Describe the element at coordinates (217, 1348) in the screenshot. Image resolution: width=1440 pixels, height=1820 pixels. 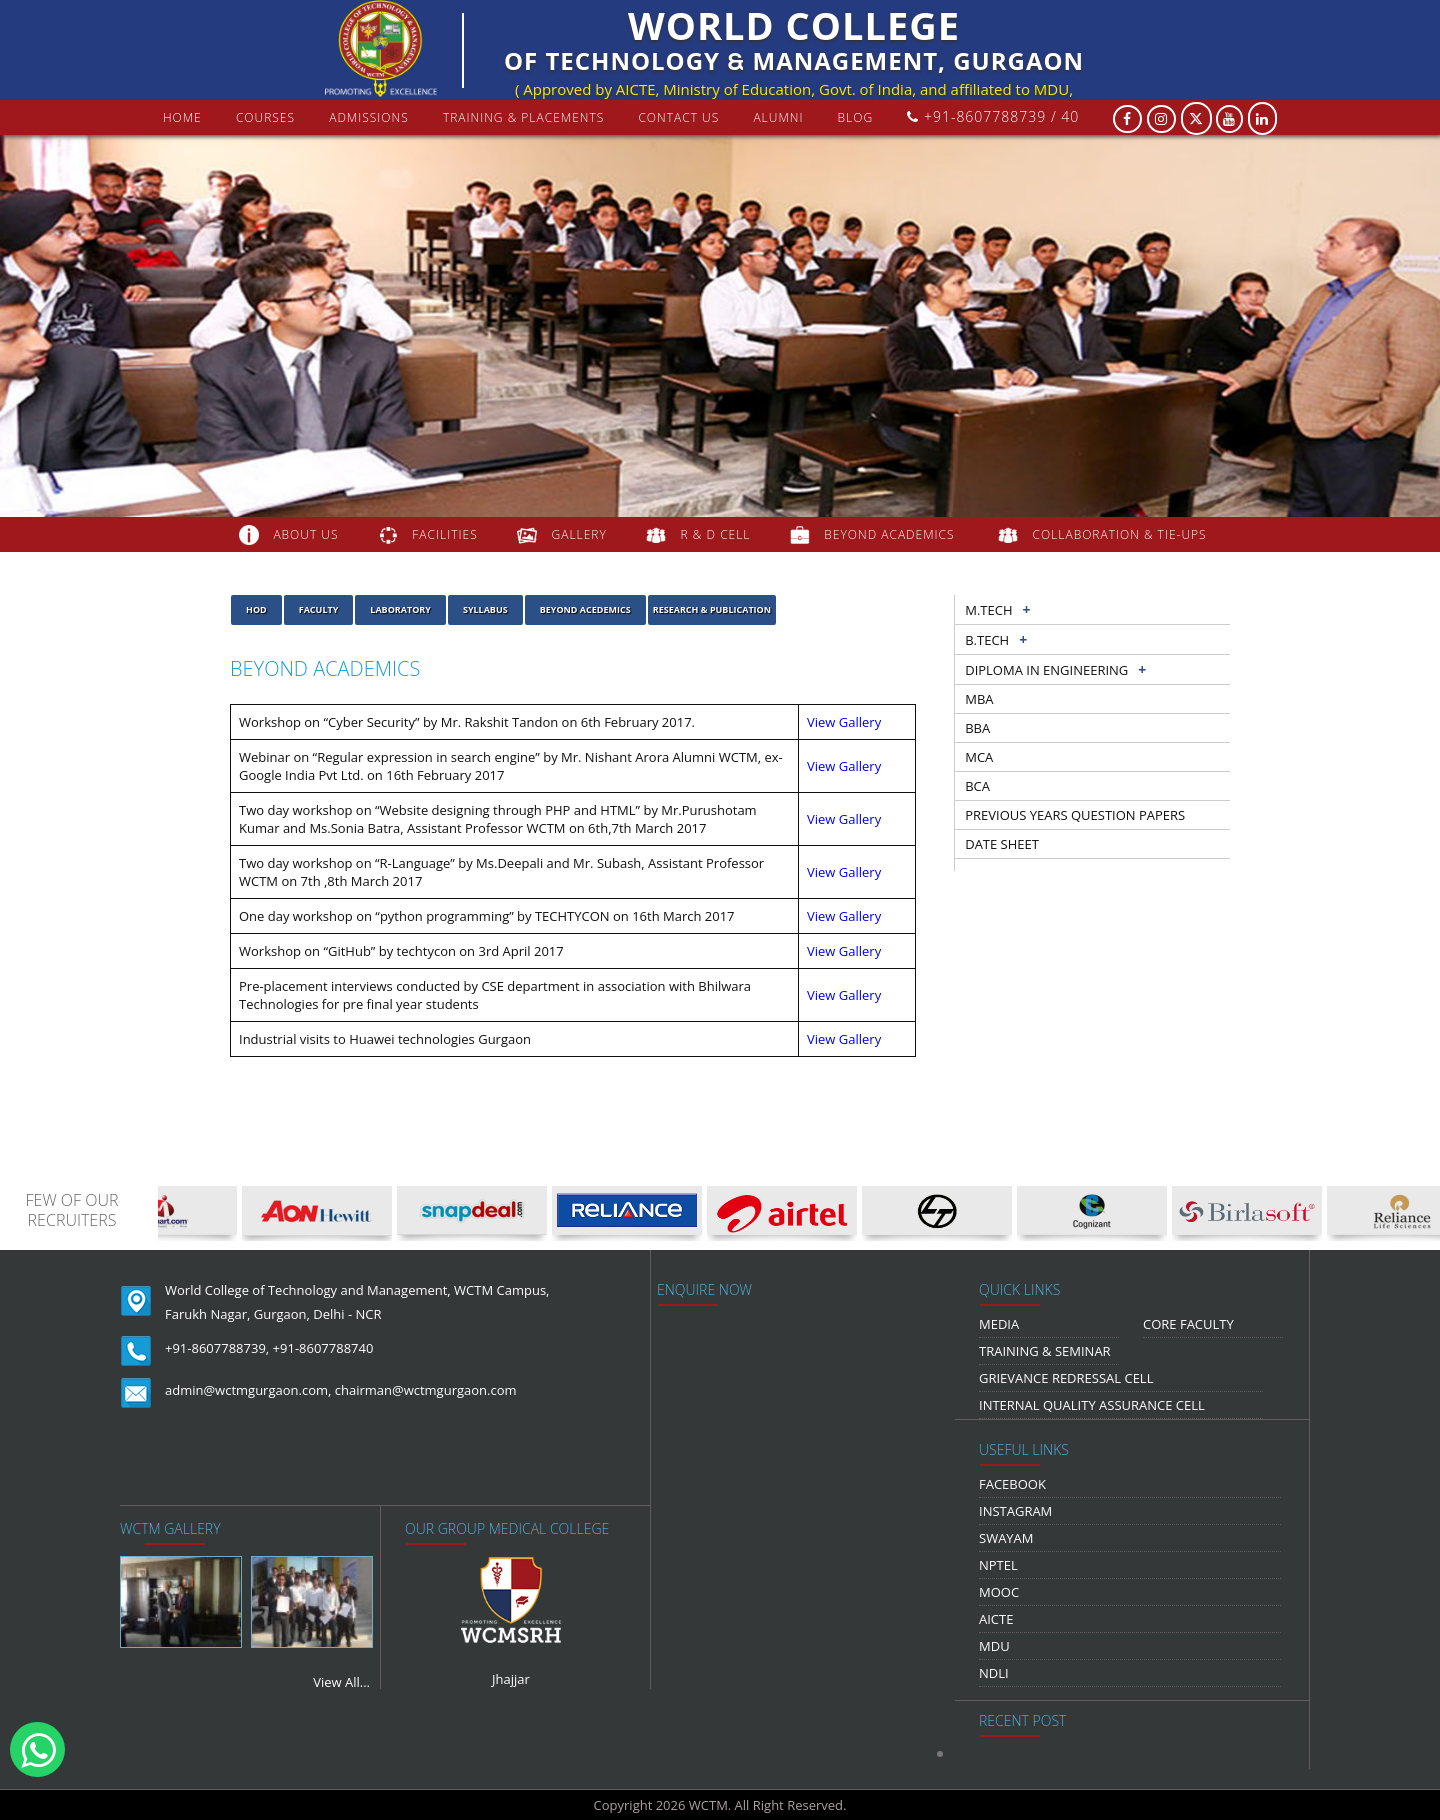
I see `+91-8607788739,` at that location.